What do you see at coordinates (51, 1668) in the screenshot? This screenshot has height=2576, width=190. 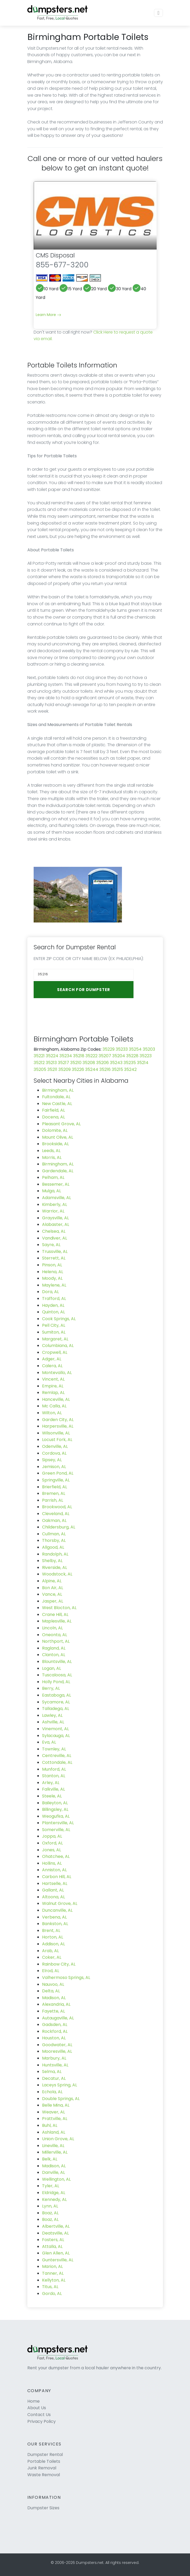 I see `Logan, AL` at bounding box center [51, 1668].